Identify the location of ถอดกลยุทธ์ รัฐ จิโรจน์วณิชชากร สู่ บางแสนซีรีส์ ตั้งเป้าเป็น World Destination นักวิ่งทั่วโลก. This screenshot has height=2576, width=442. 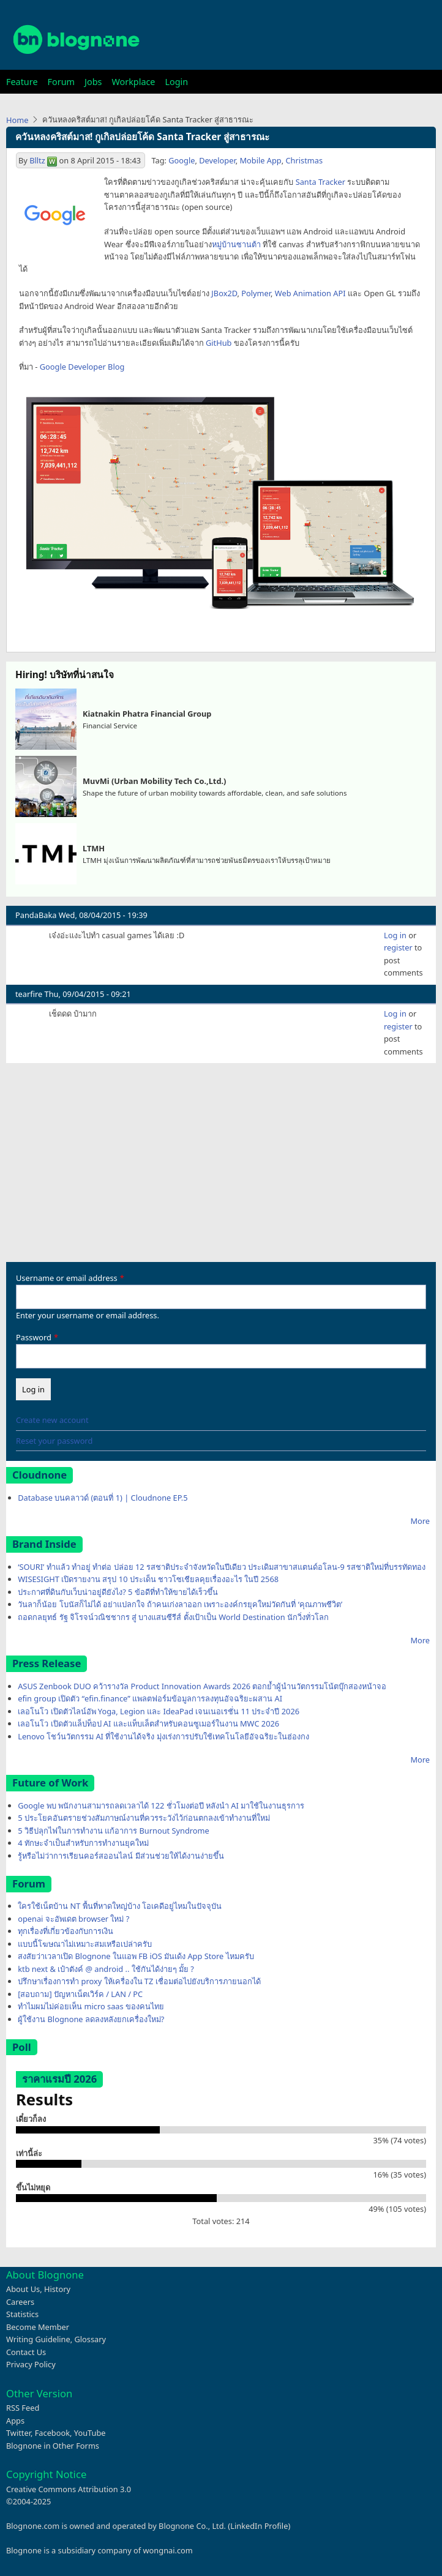
(173, 1616).